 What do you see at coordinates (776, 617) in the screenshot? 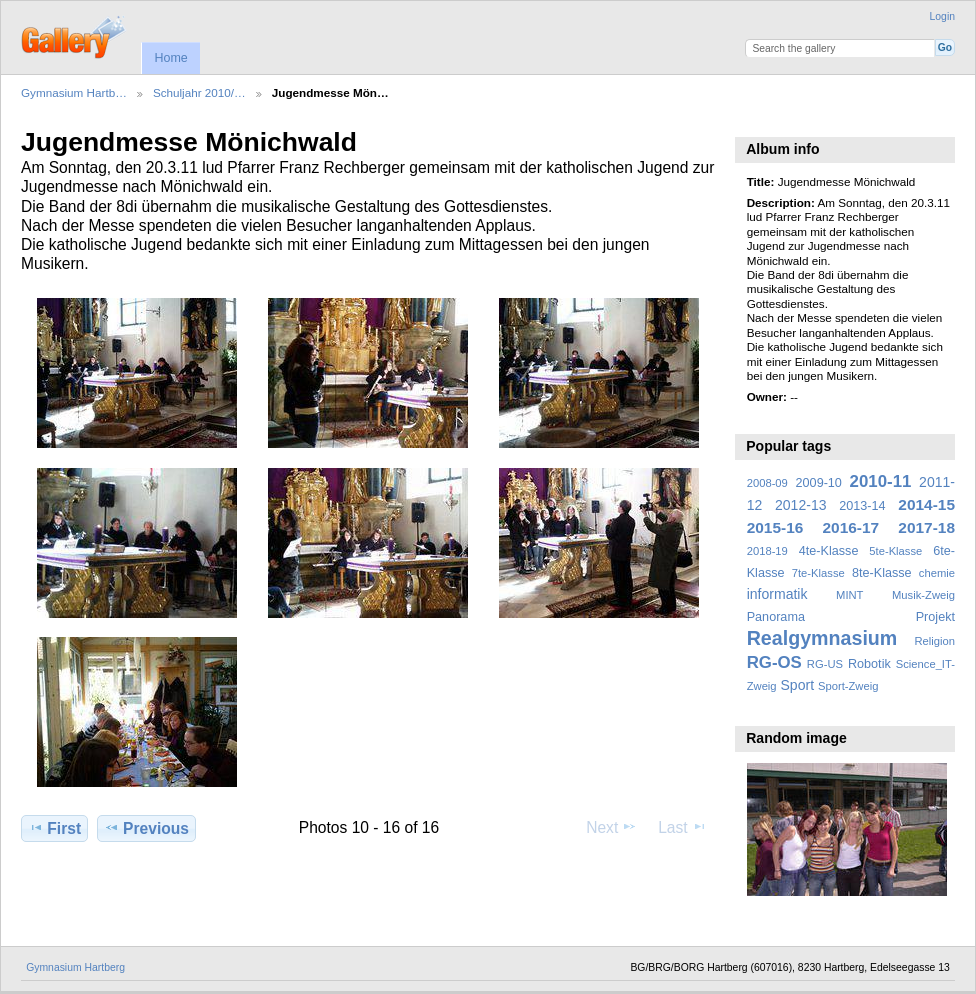
I see `Panorama` at bounding box center [776, 617].